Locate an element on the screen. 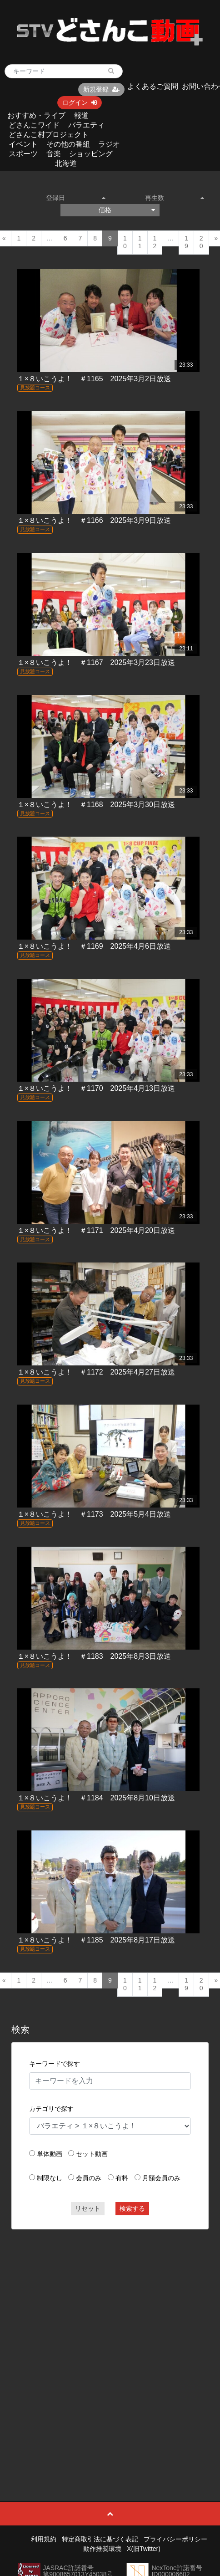 The height and width of the screenshot is (2576, 220). 登録日 is located at coordinates (75, 197).